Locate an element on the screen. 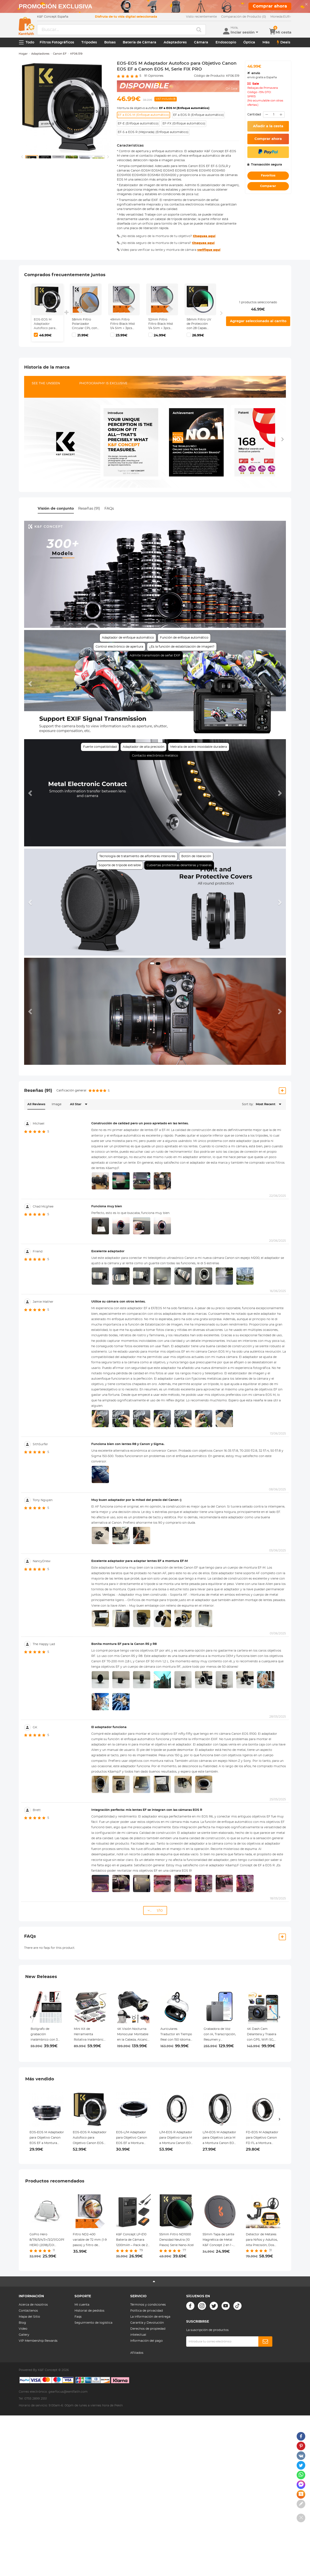 The height and width of the screenshot is (2576, 310). EF-FX (Enfoque automático) is located at coordinates (184, 123).